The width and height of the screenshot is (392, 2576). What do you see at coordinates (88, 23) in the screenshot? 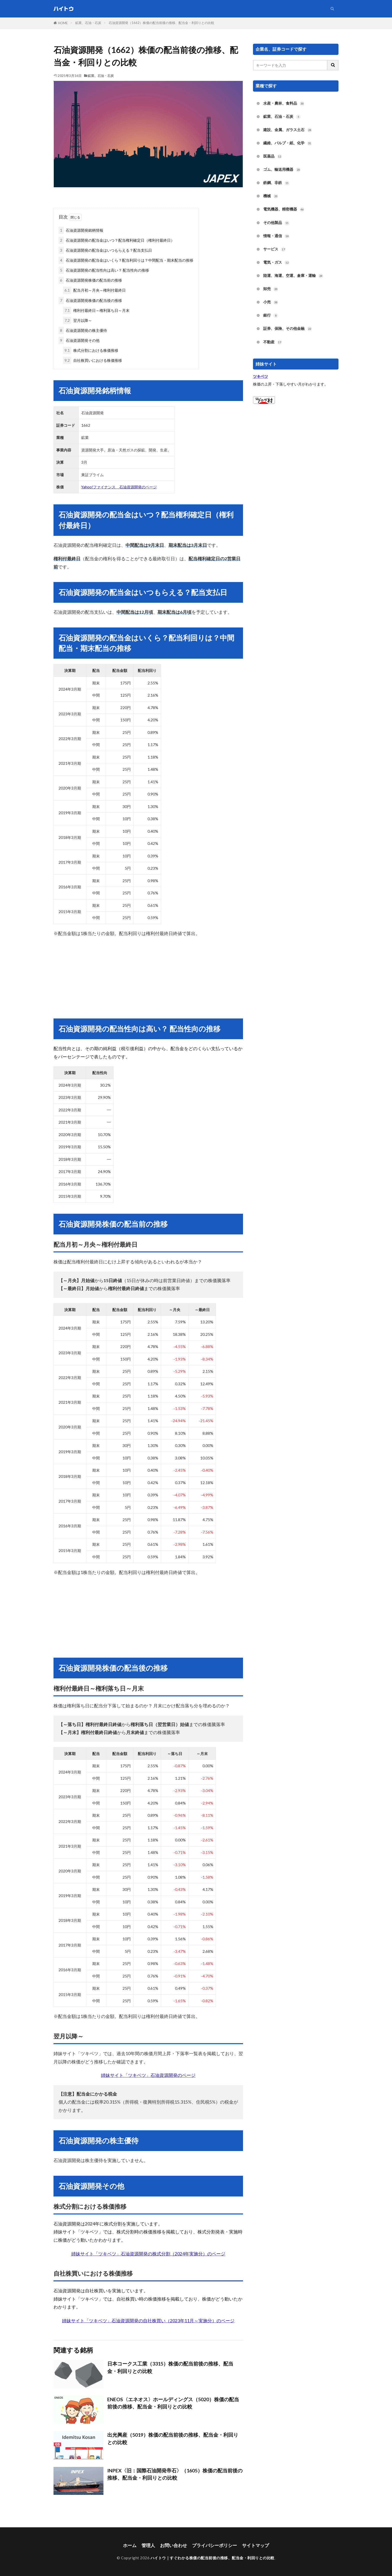
I see `鉱業、石油・石炭` at bounding box center [88, 23].